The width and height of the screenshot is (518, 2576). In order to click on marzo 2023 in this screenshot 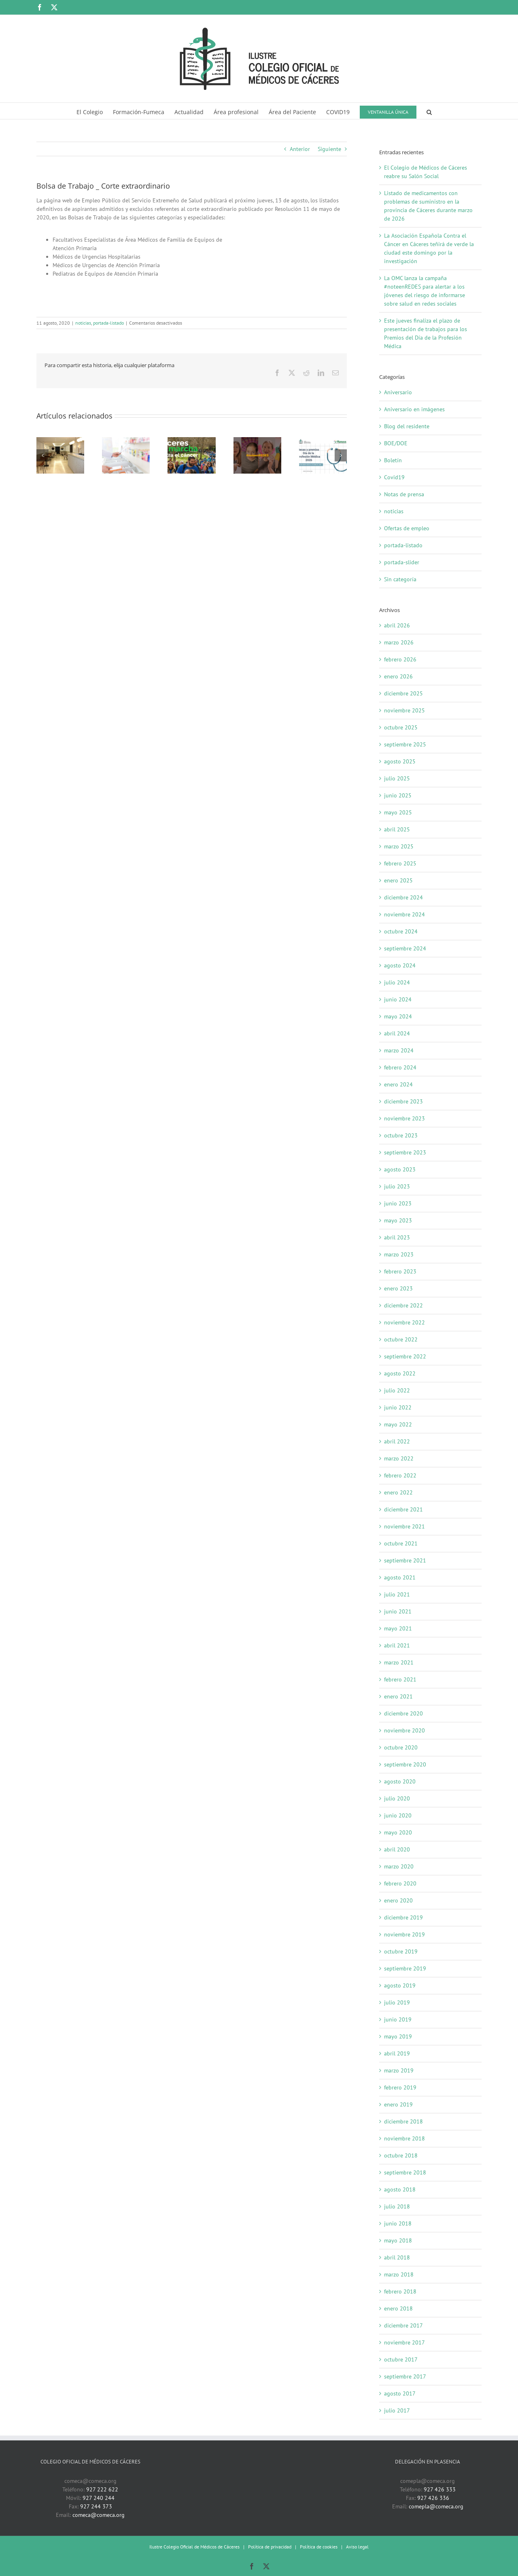, I will do `click(399, 1254)`.